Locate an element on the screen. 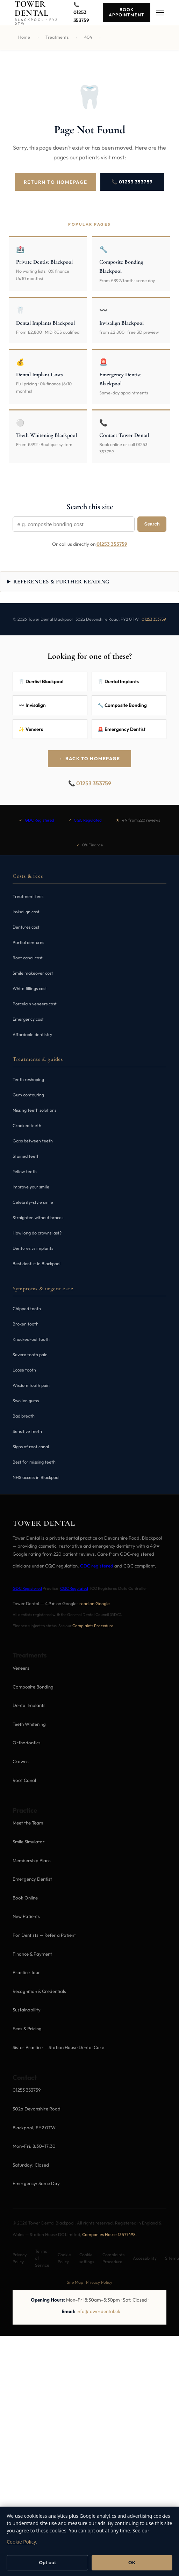 The width and height of the screenshot is (179, 2576). Saturday: Closed is located at coordinates (31, 2165).